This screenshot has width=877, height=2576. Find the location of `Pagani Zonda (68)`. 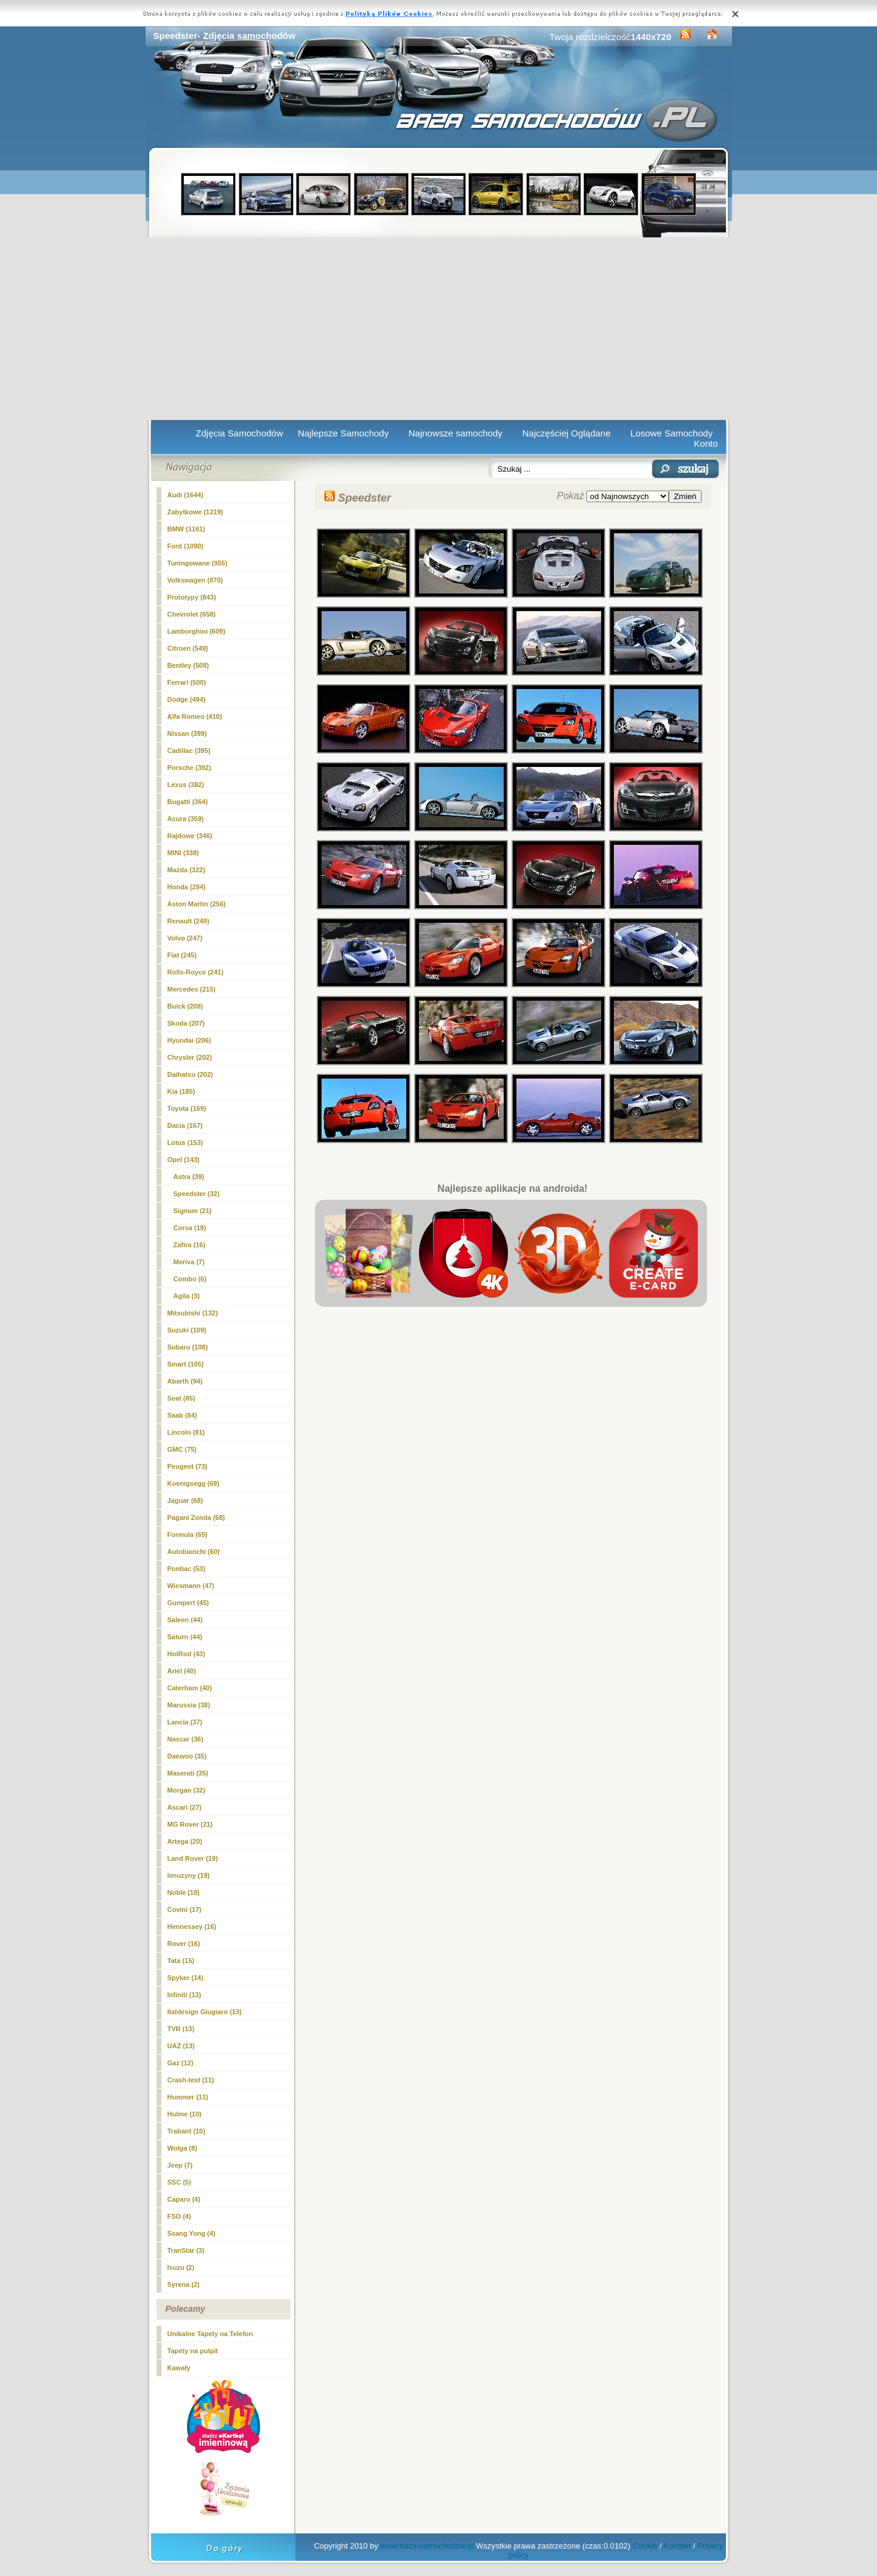

Pagani Zonda (68) is located at coordinates (196, 1517).